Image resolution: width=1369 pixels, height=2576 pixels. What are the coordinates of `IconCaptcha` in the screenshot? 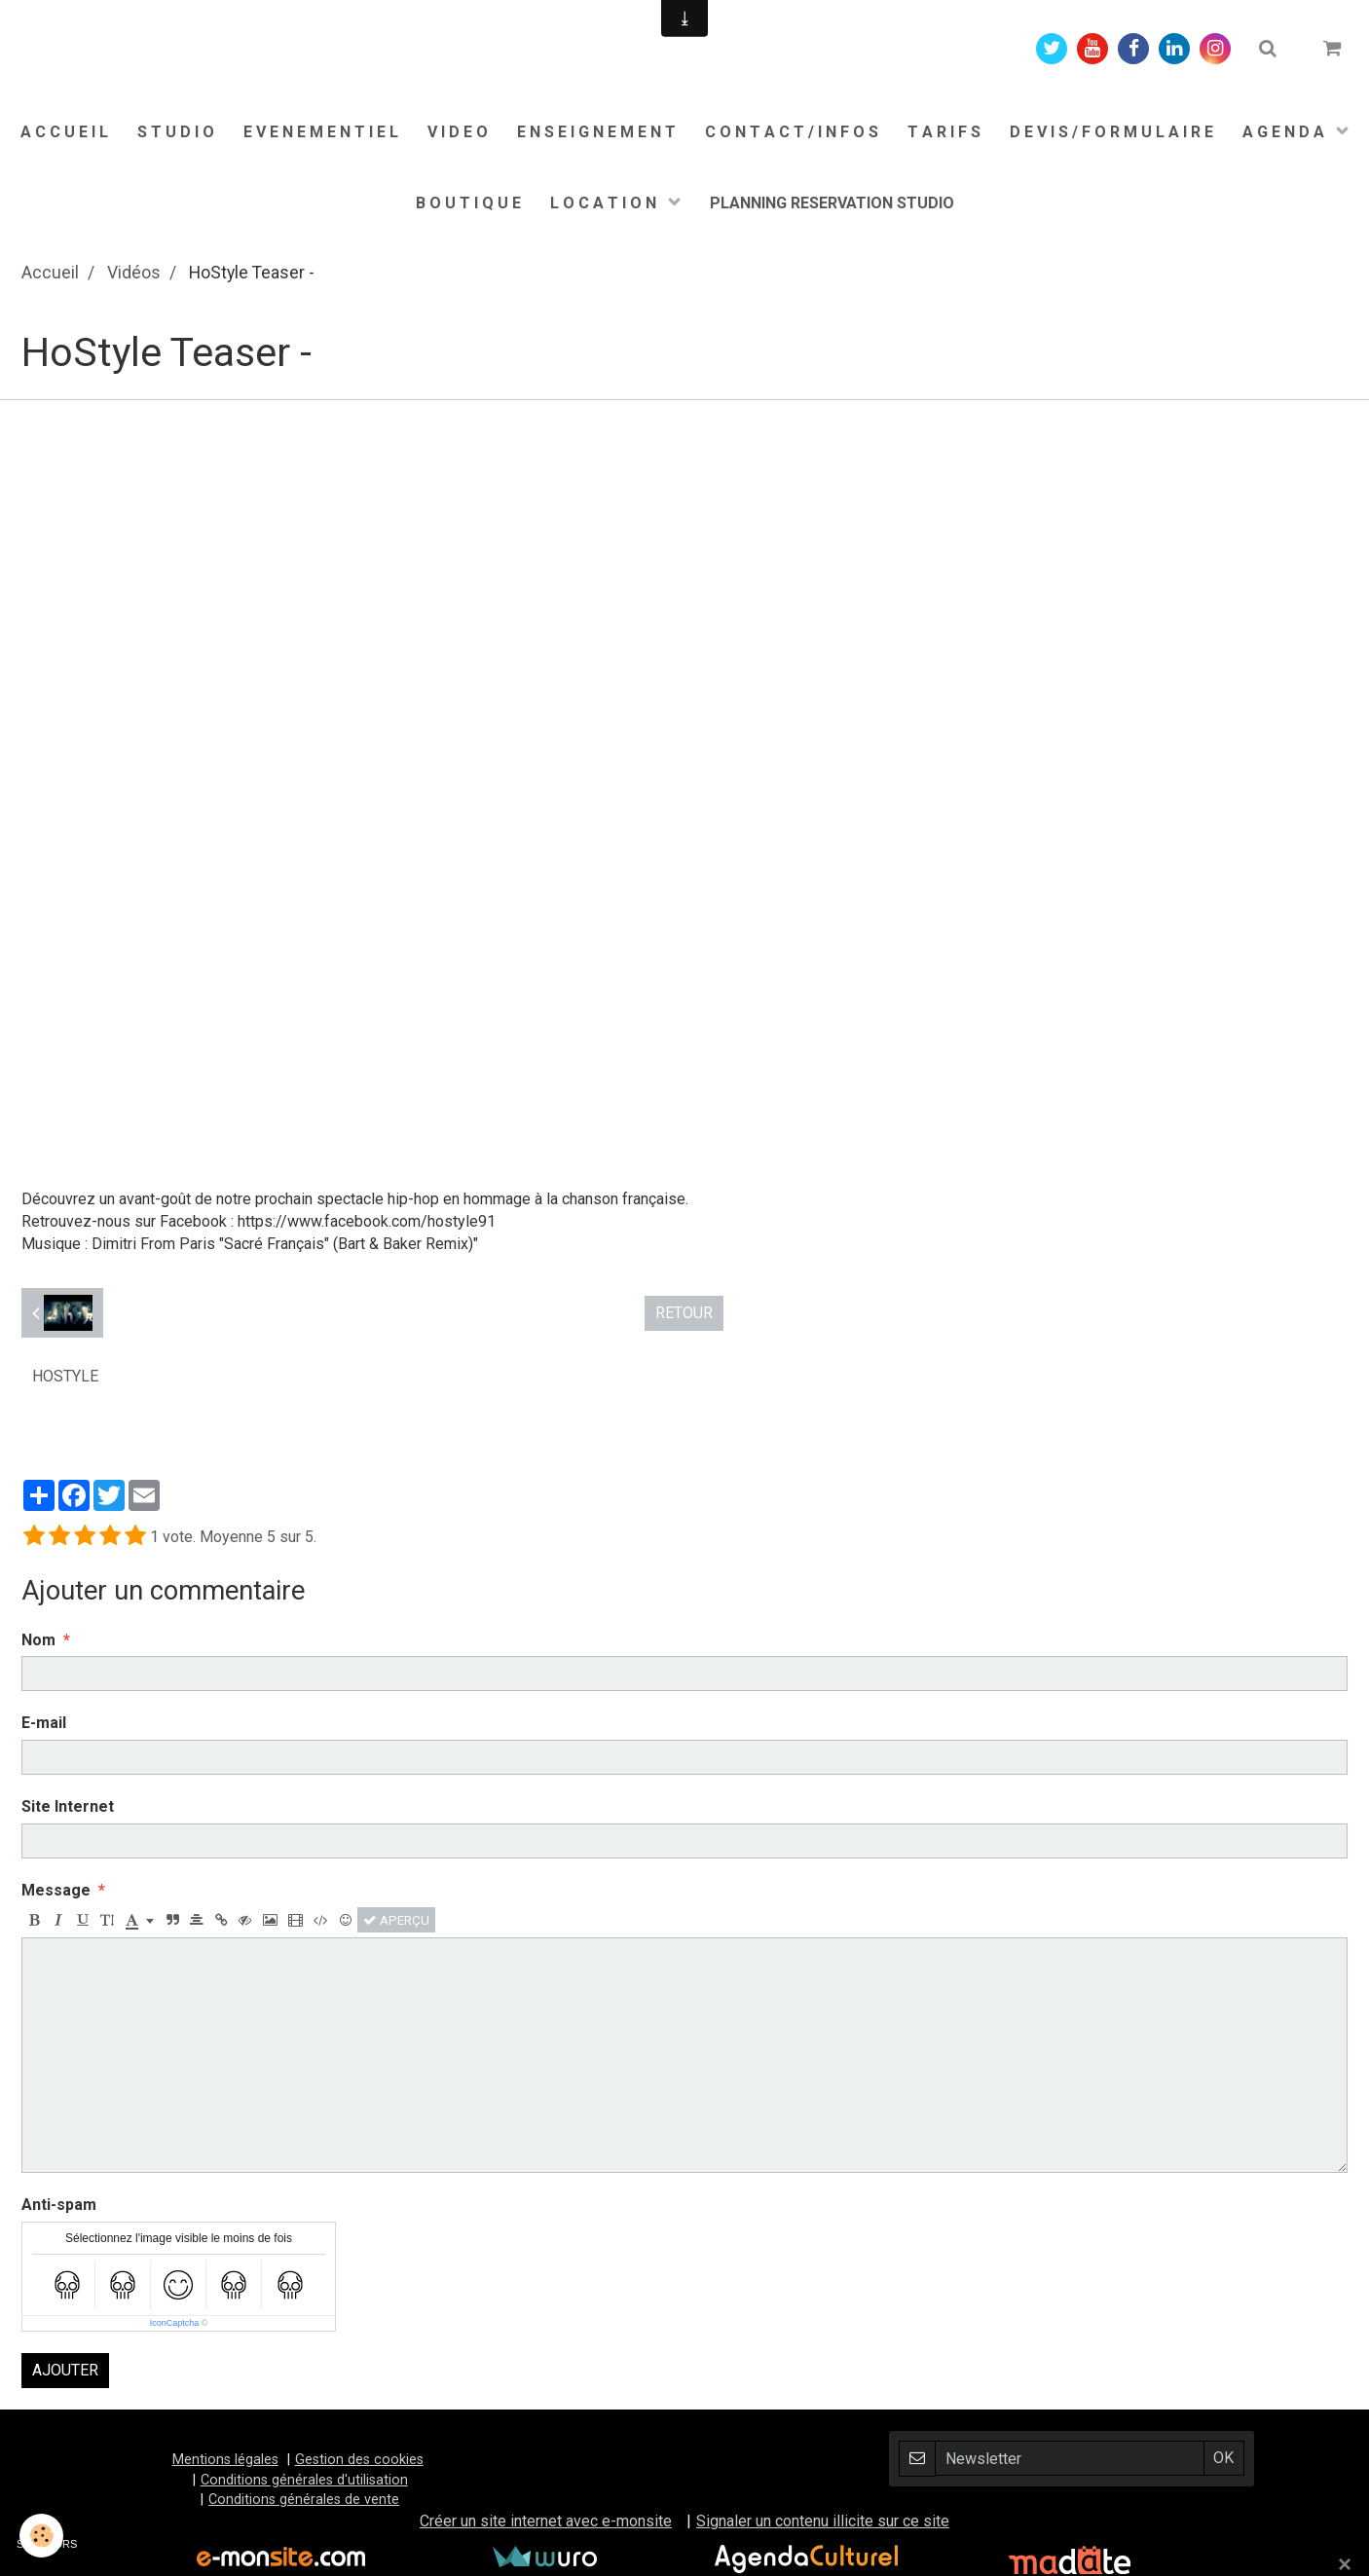 It's located at (175, 2323).